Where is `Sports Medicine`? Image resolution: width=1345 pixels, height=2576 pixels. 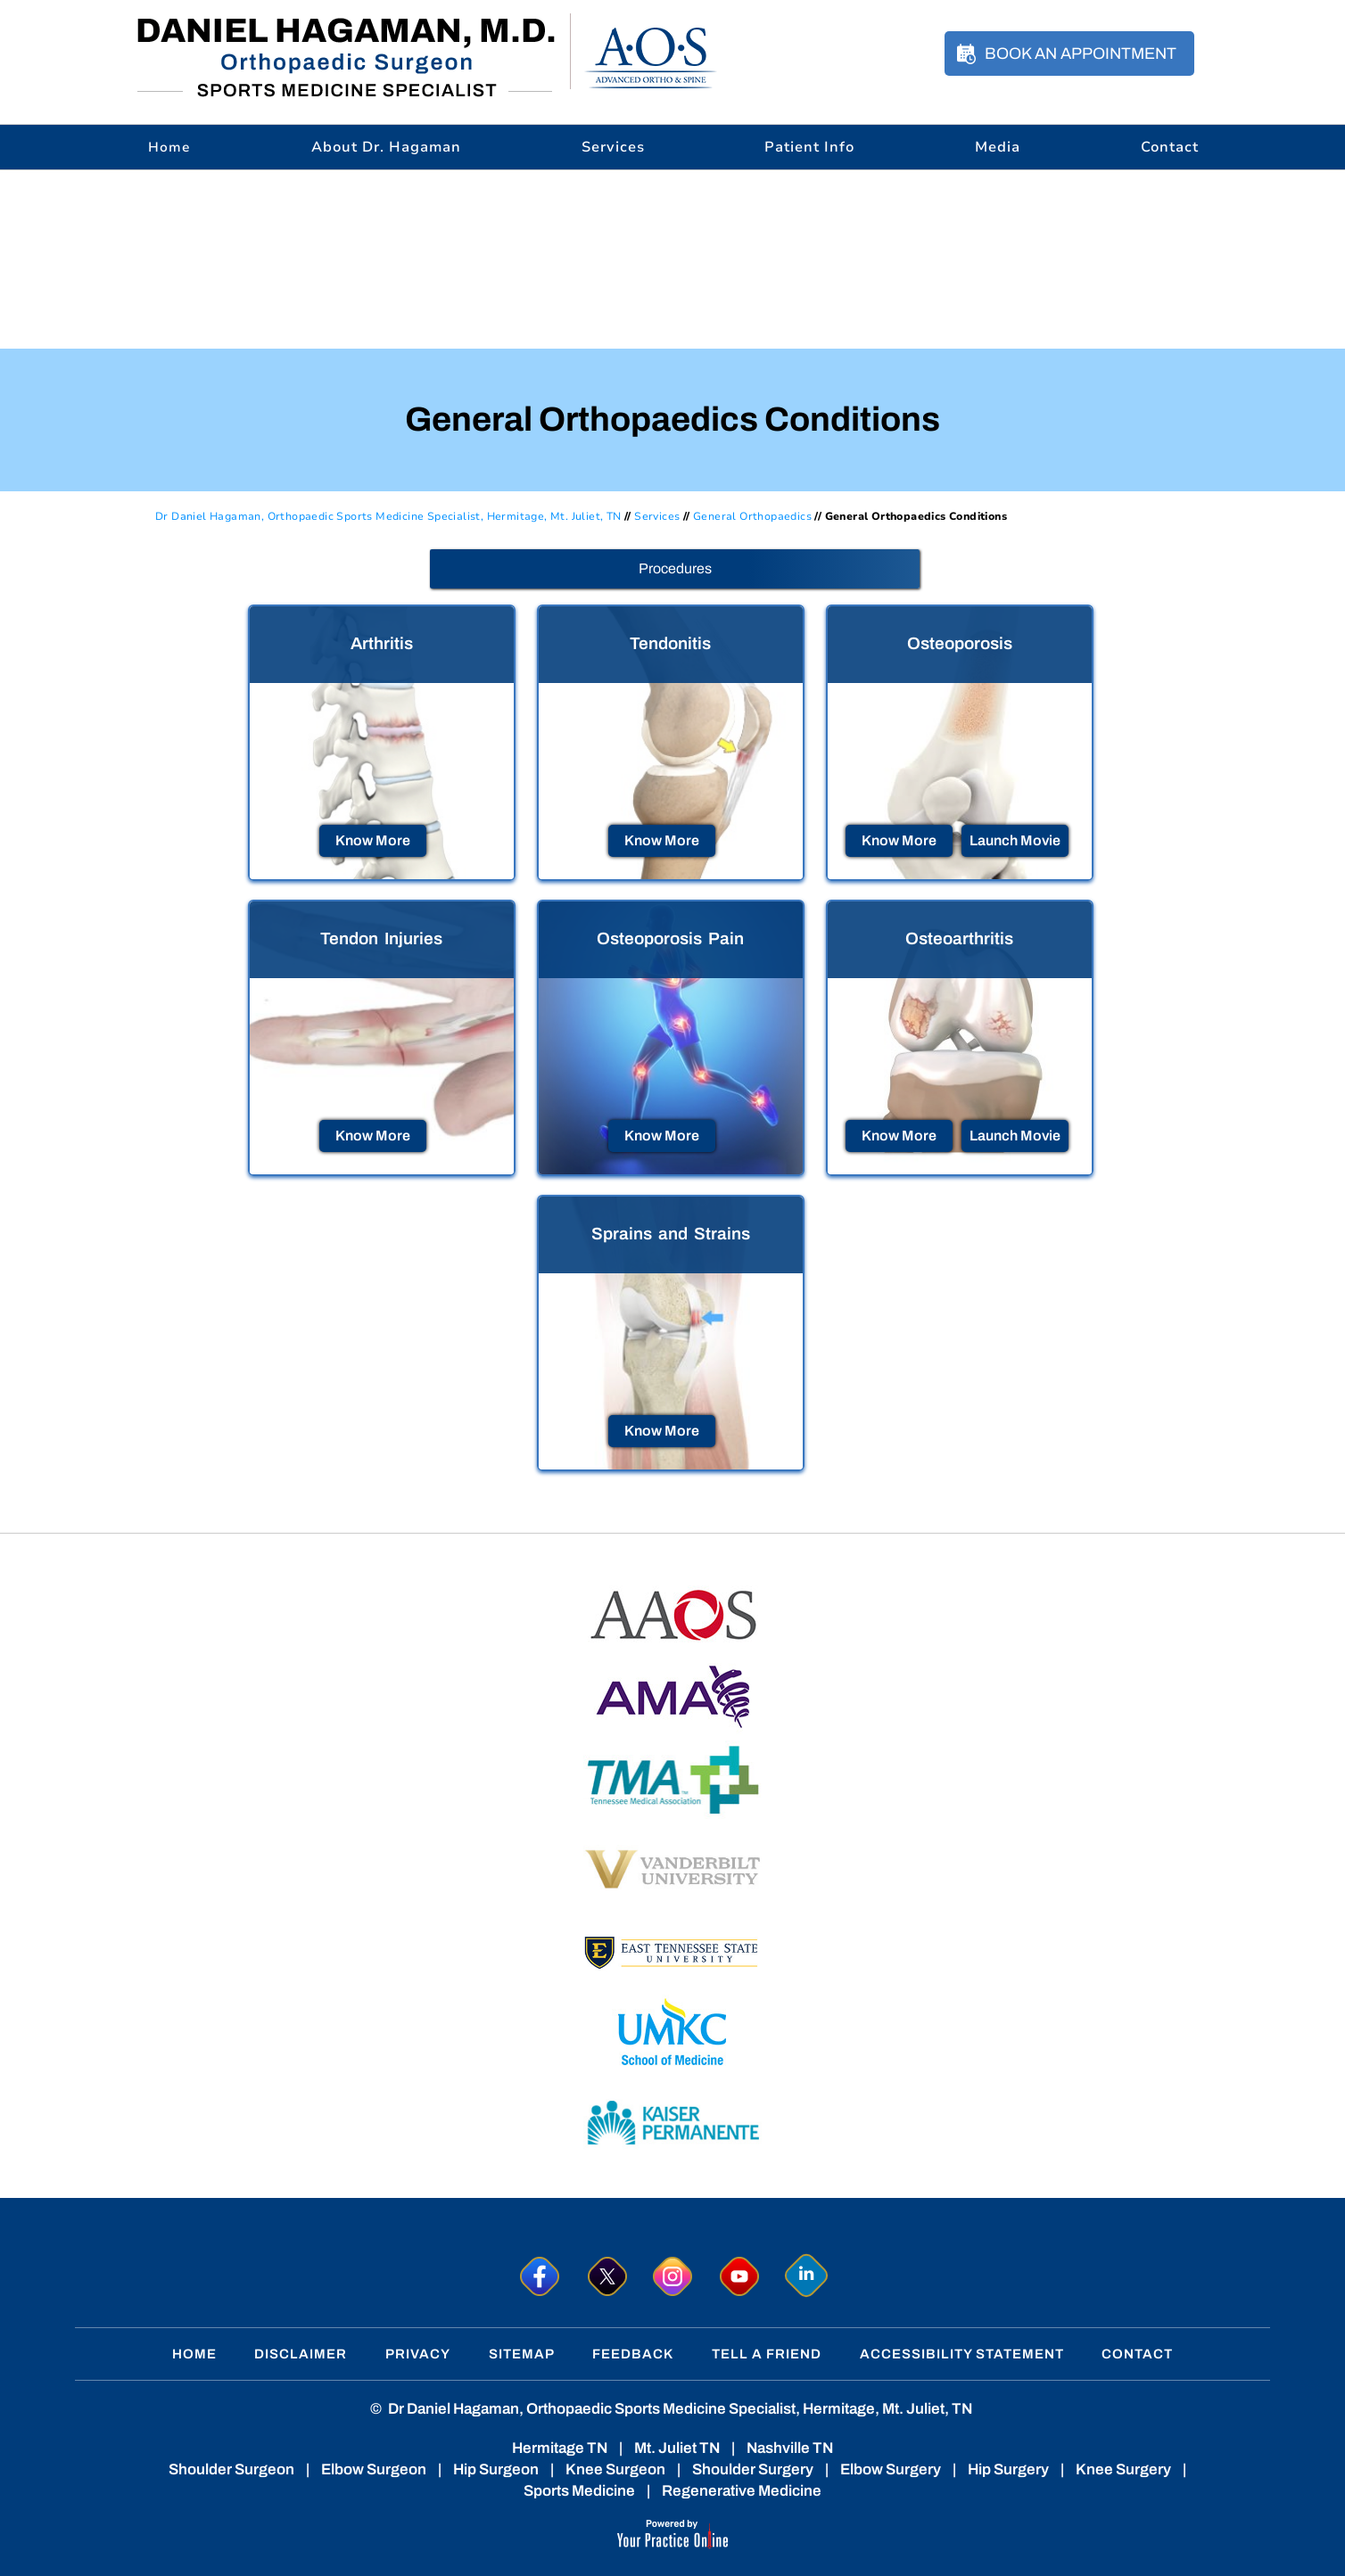
Sports Medicine is located at coordinates (579, 2490).